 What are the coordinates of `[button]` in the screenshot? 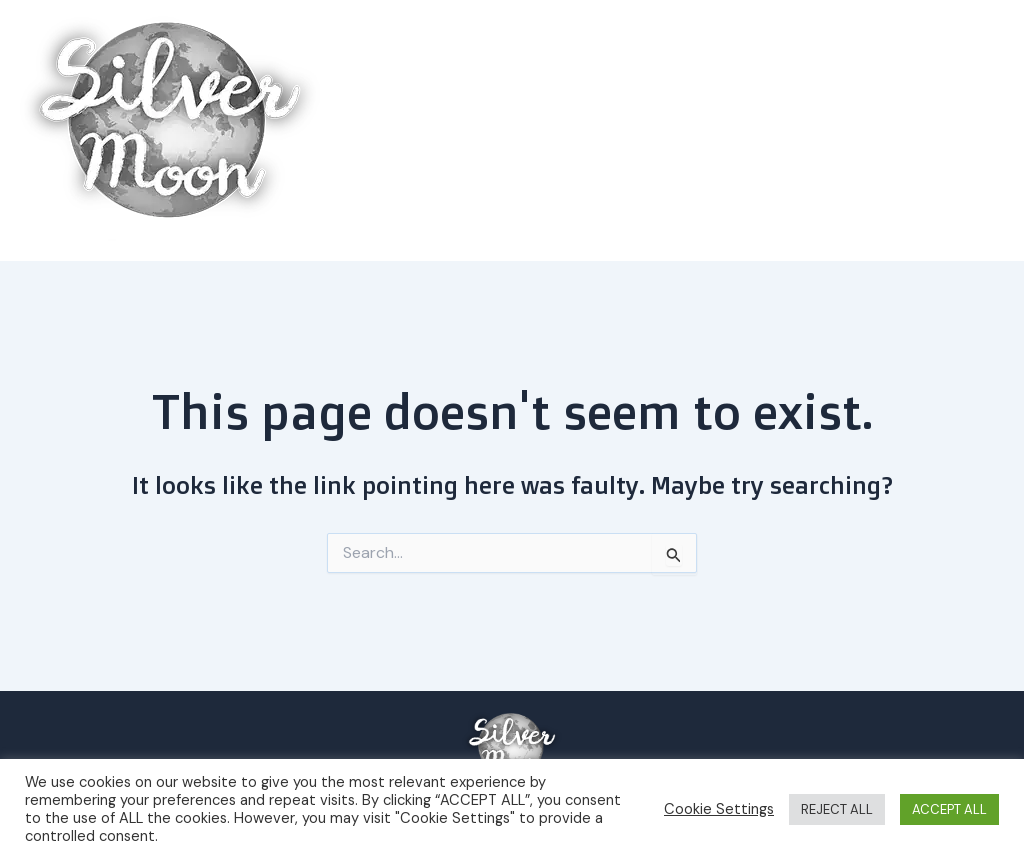 It's located at (859, 131).